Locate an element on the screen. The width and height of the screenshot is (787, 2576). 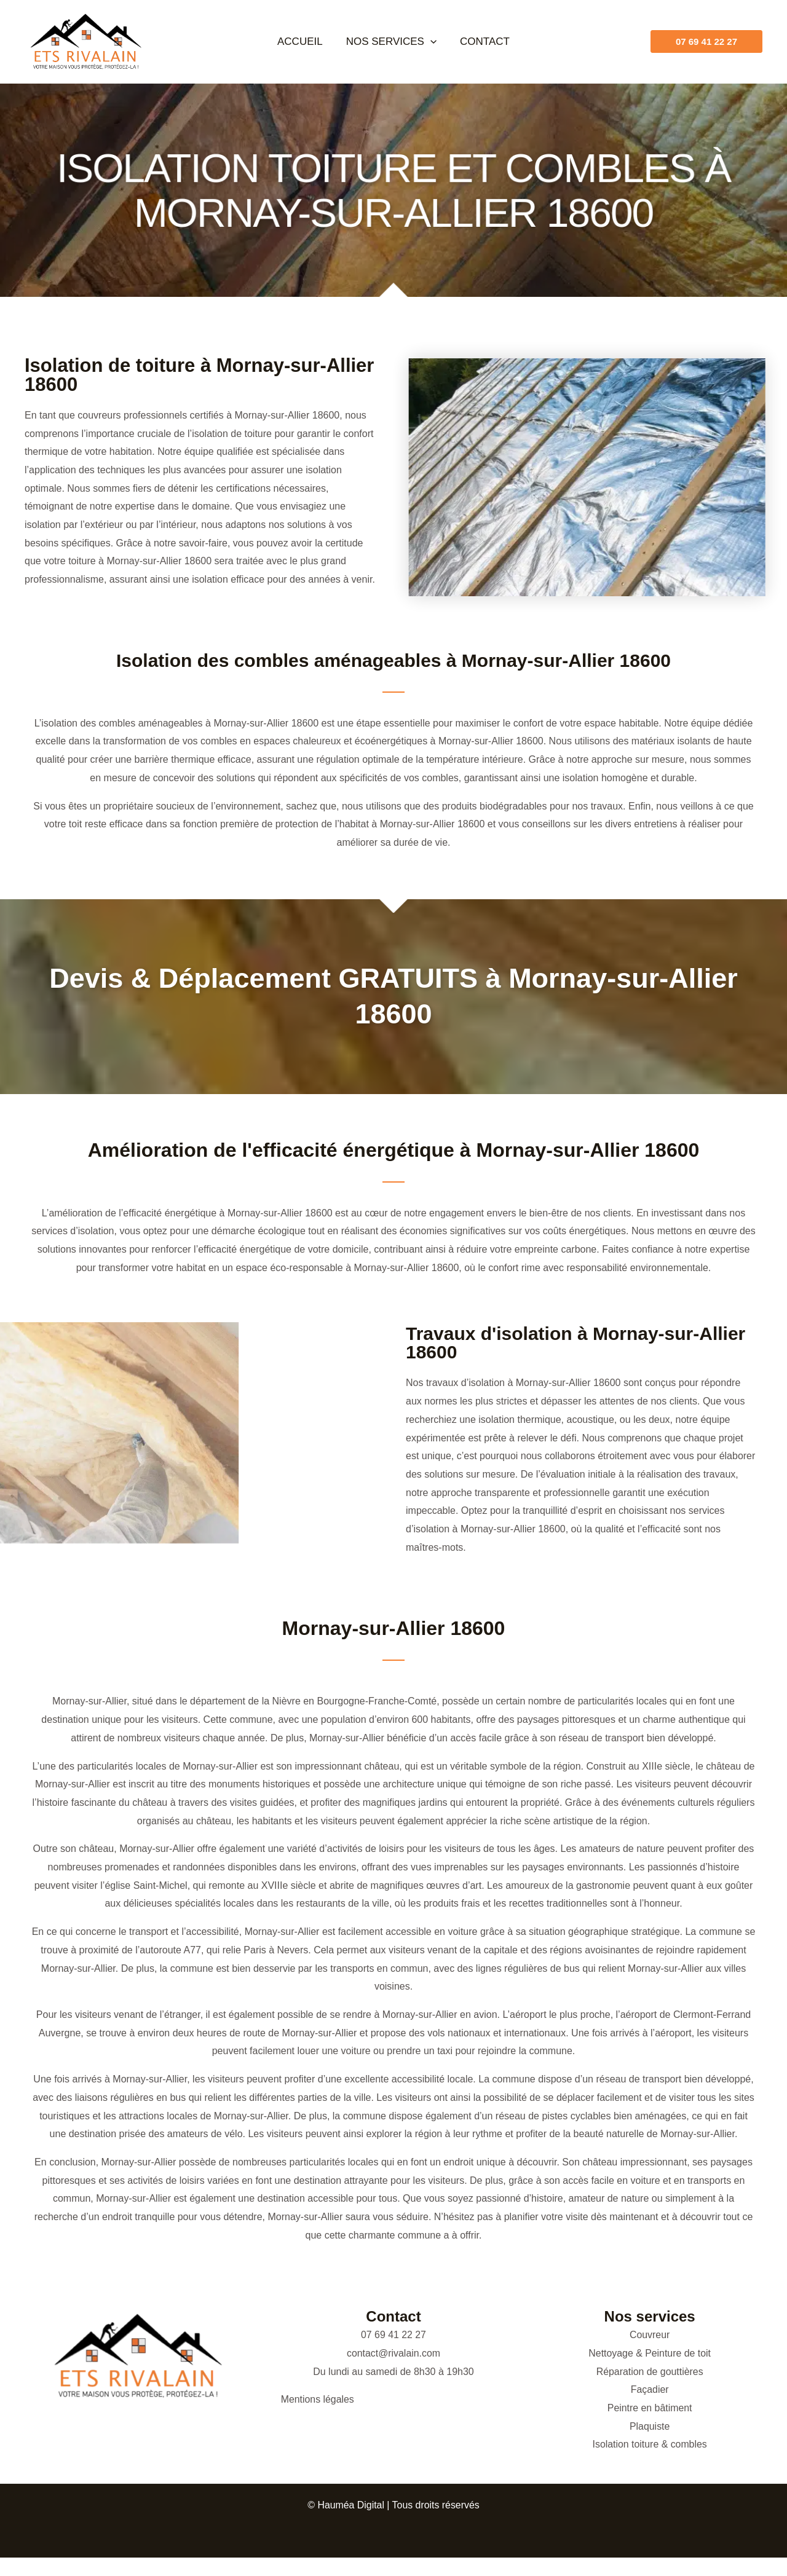
Accueil is located at coordinates (302, 41).